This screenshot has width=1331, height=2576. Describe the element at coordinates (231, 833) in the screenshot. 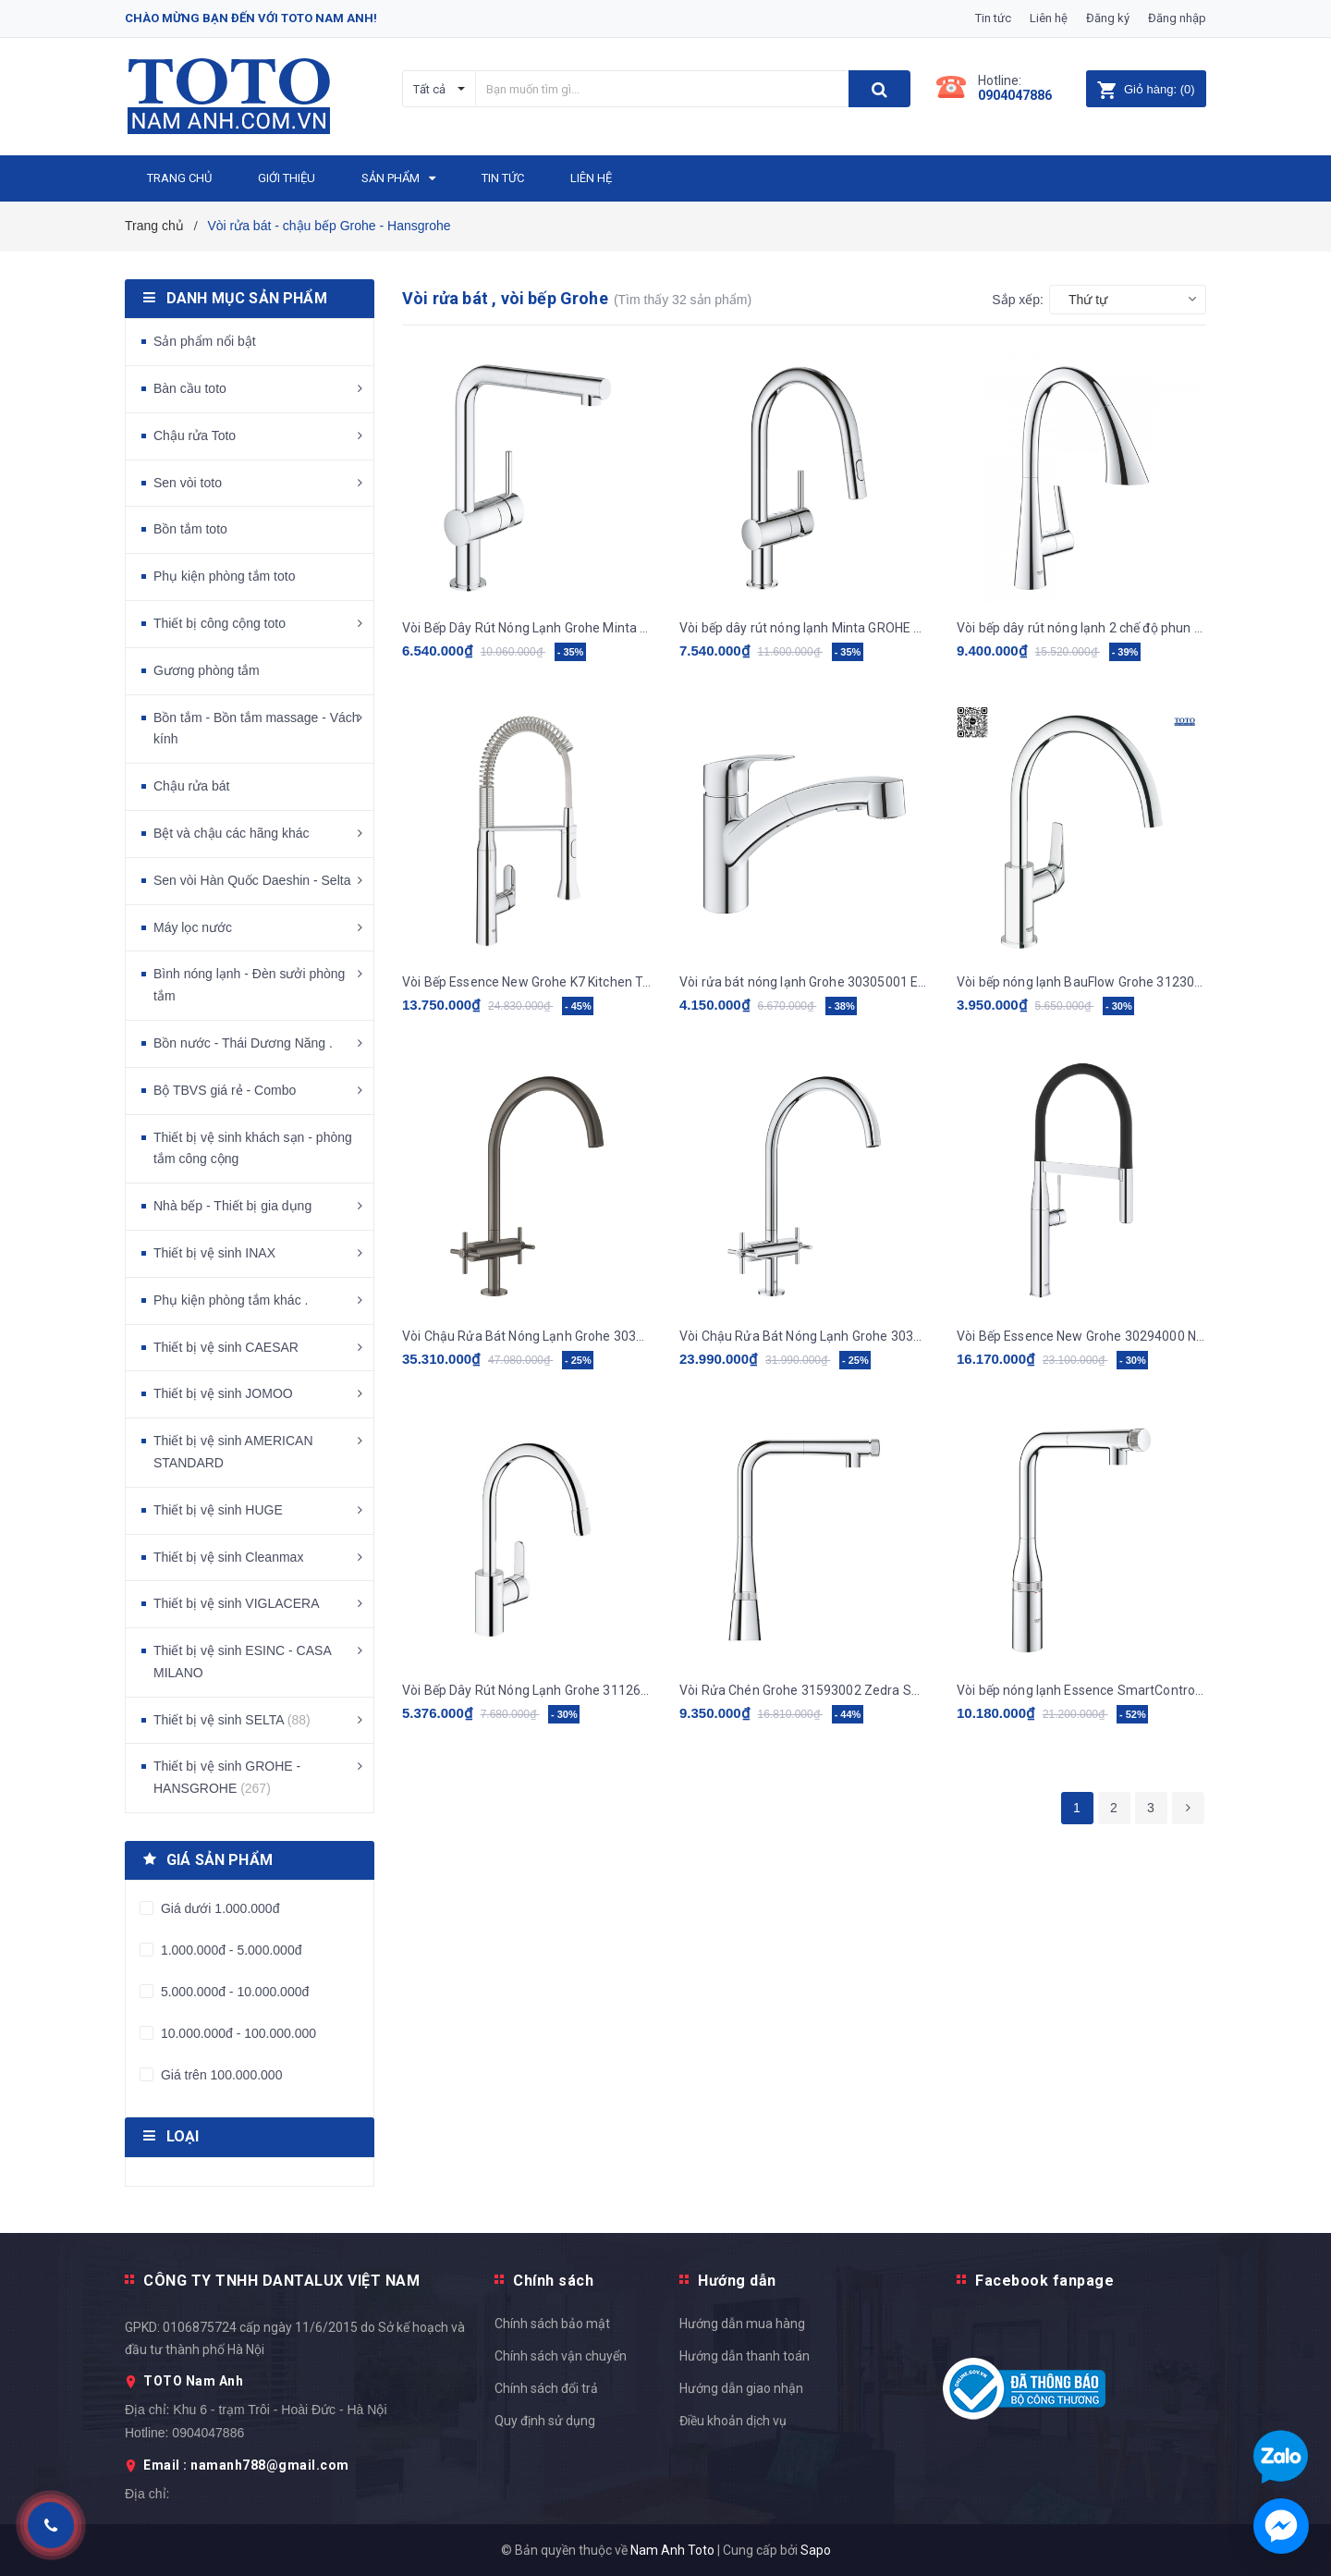

I see `Bệt và chậu các hãng khác` at that location.